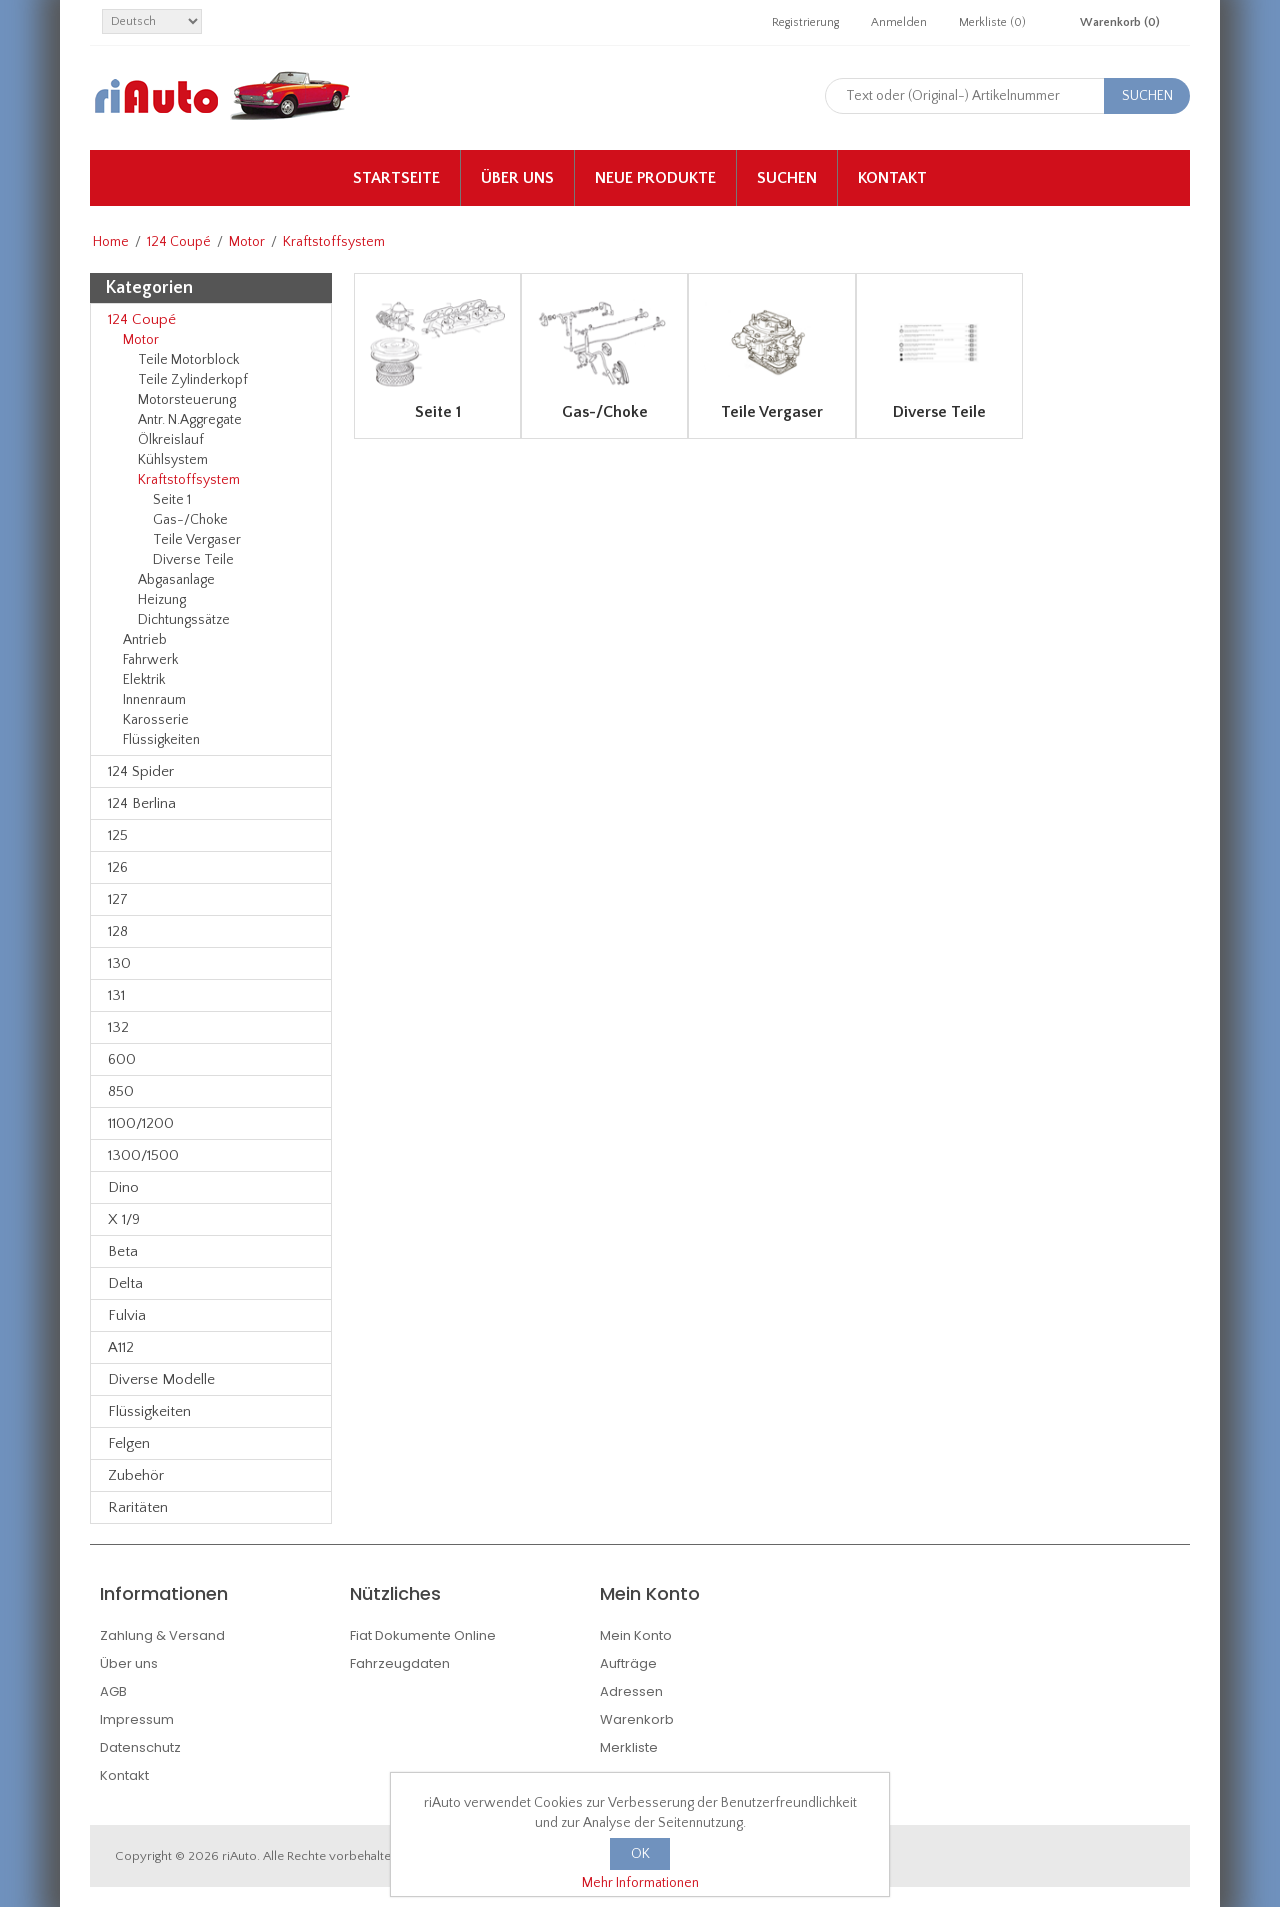  What do you see at coordinates (640, 1883) in the screenshot?
I see `Mehr Informationen` at bounding box center [640, 1883].